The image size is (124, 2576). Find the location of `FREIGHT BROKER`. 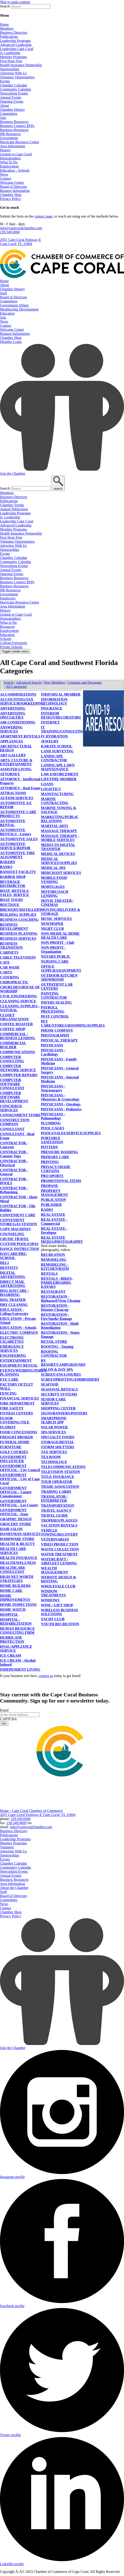

FREIGHT BROKER is located at coordinates (16, 1437).